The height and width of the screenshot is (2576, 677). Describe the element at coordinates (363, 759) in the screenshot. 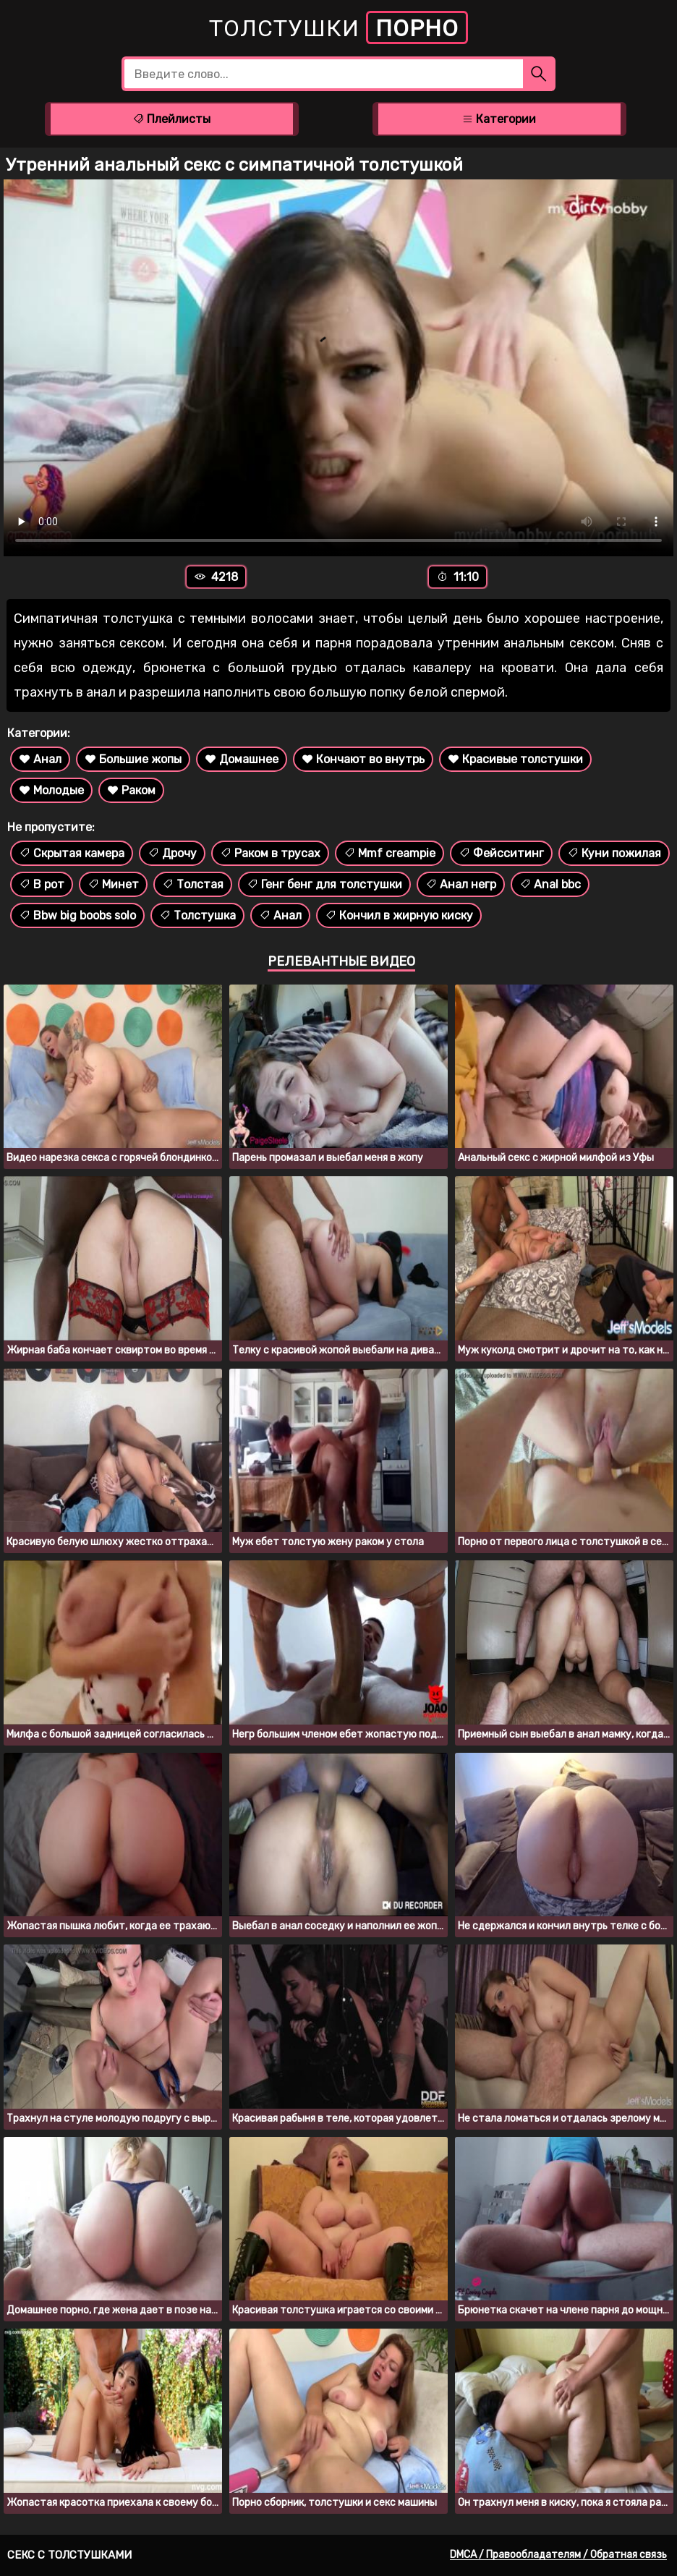

I see `Кончают во внутрь` at that location.